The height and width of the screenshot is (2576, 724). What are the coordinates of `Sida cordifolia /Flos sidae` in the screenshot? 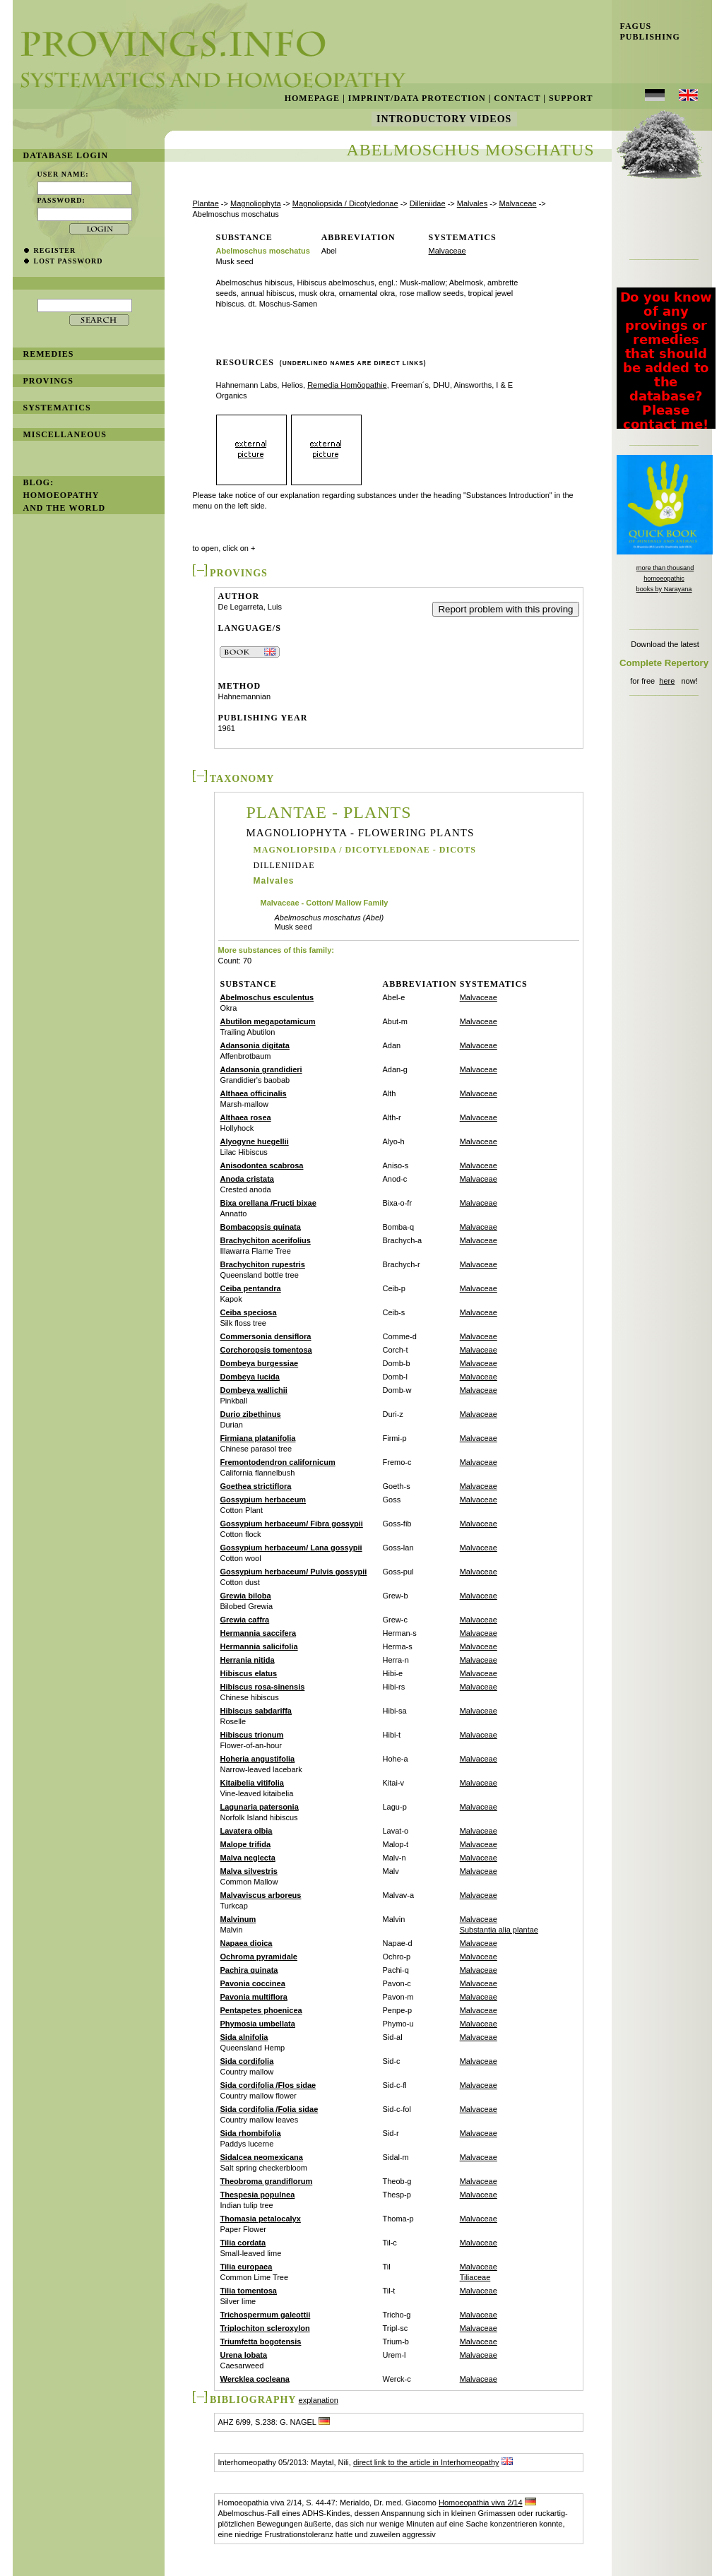 It's located at (268, 2085).